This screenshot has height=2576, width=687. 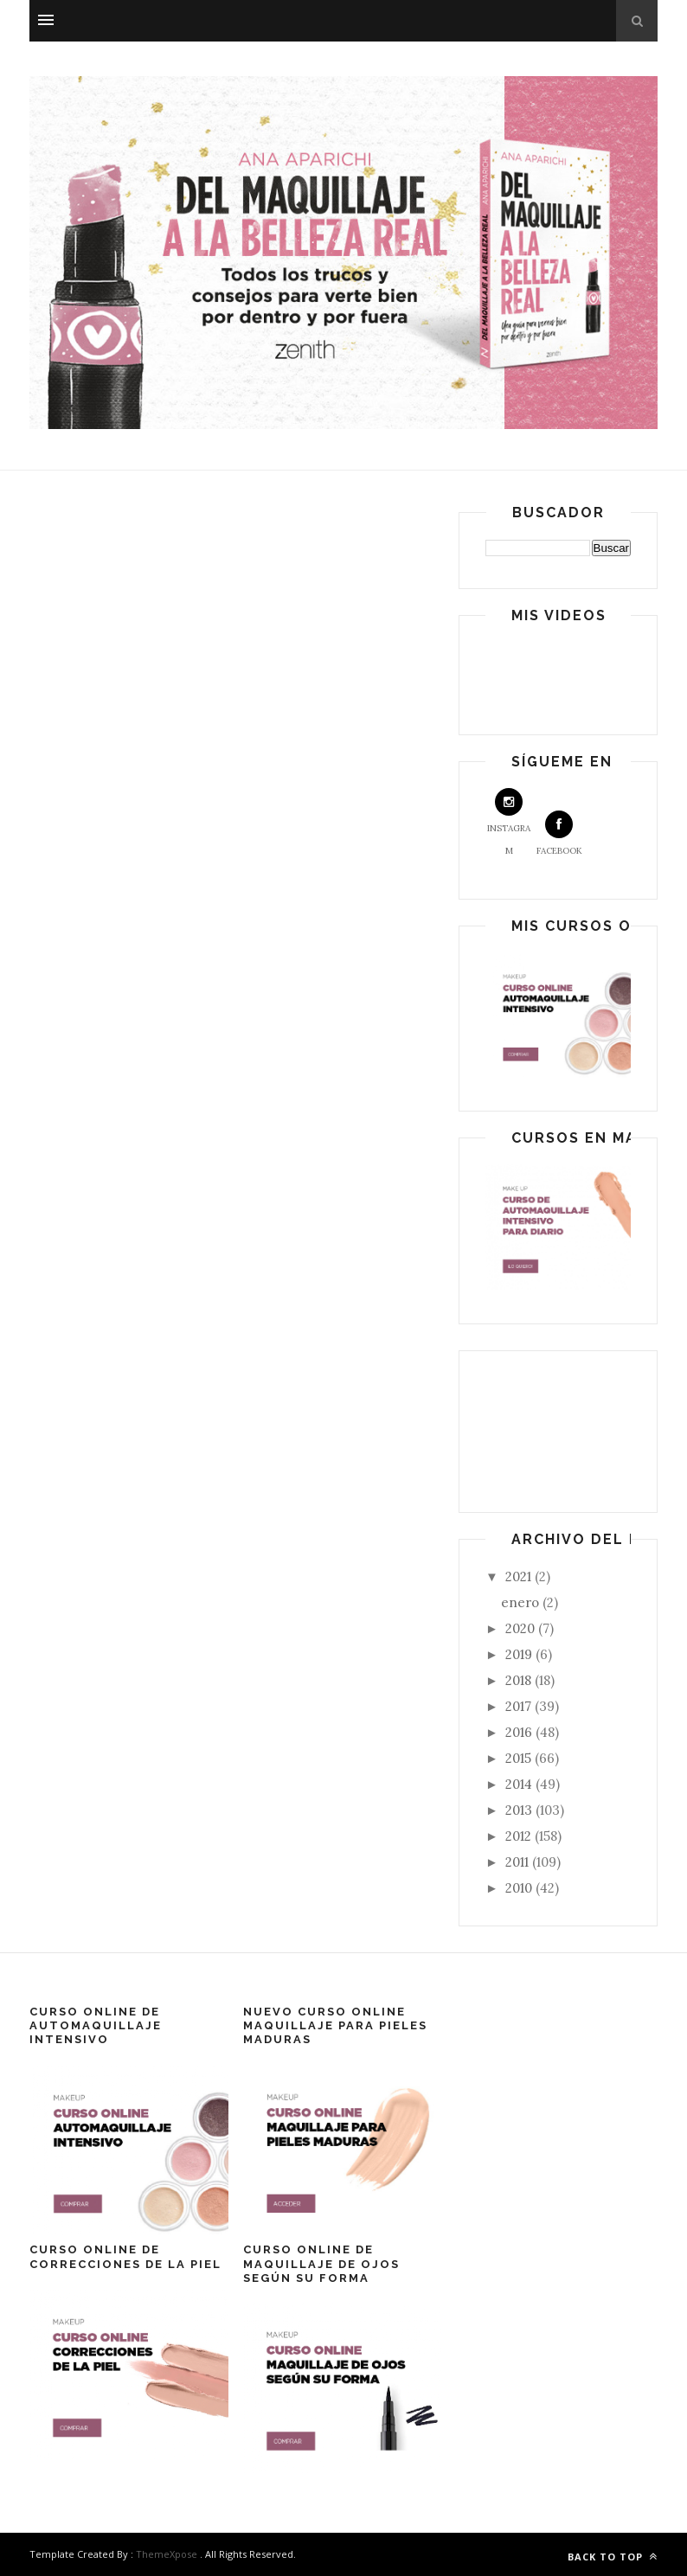 I want to click on Instagram, so click(x=508, y=822).